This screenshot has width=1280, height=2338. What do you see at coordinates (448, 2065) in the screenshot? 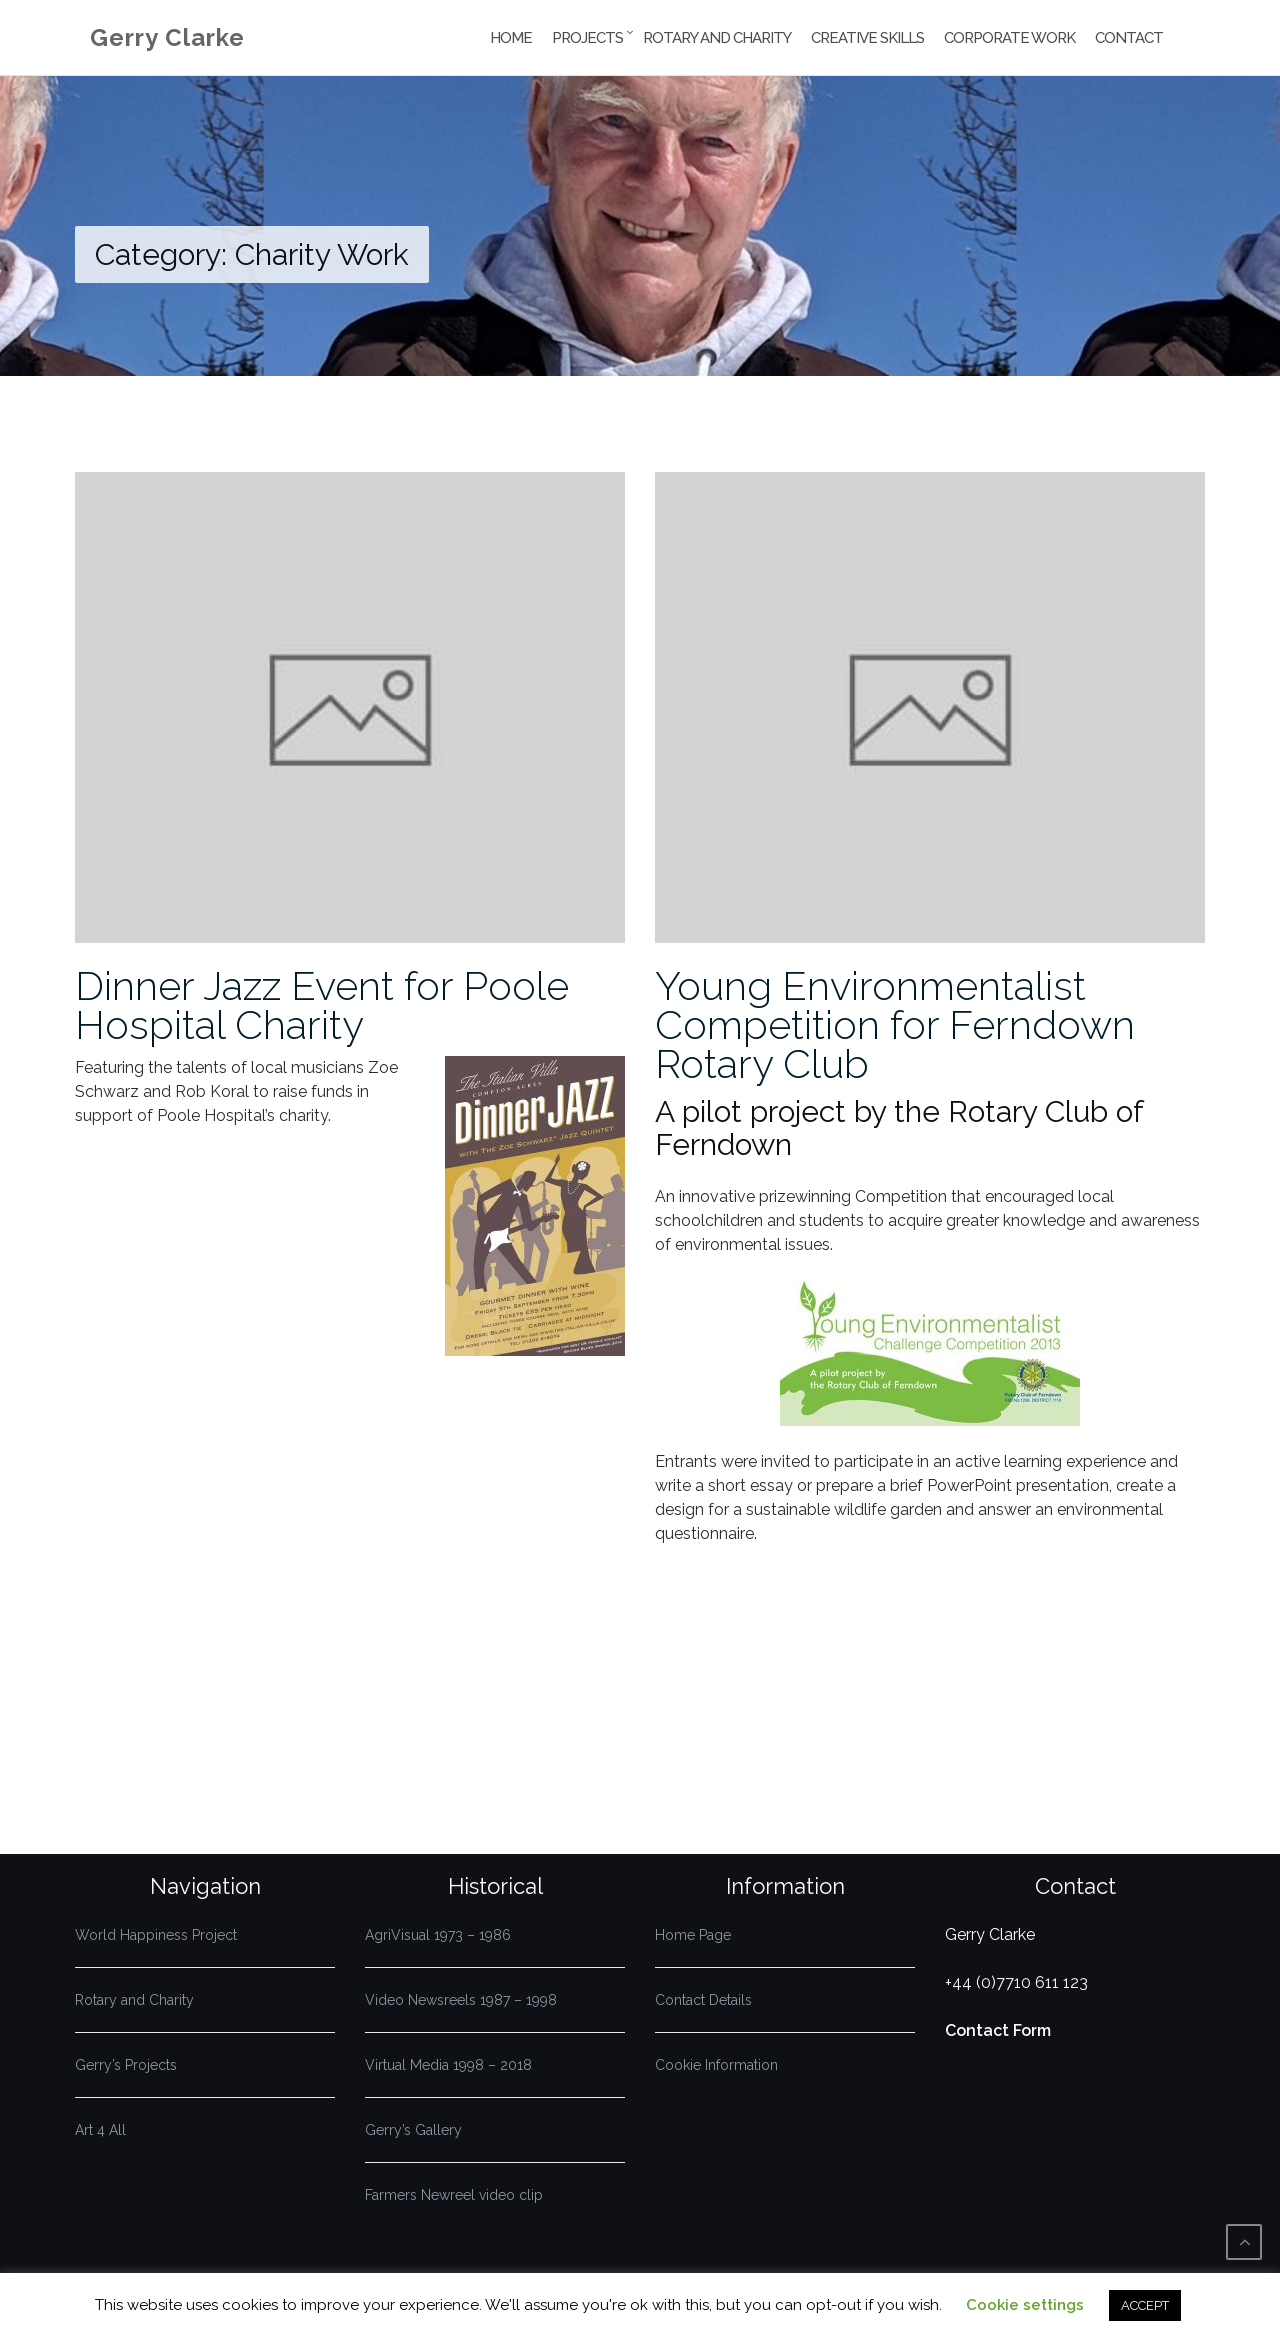
I see `Virtual Media 1998 – 2018` at bounding box center [448, 2065].